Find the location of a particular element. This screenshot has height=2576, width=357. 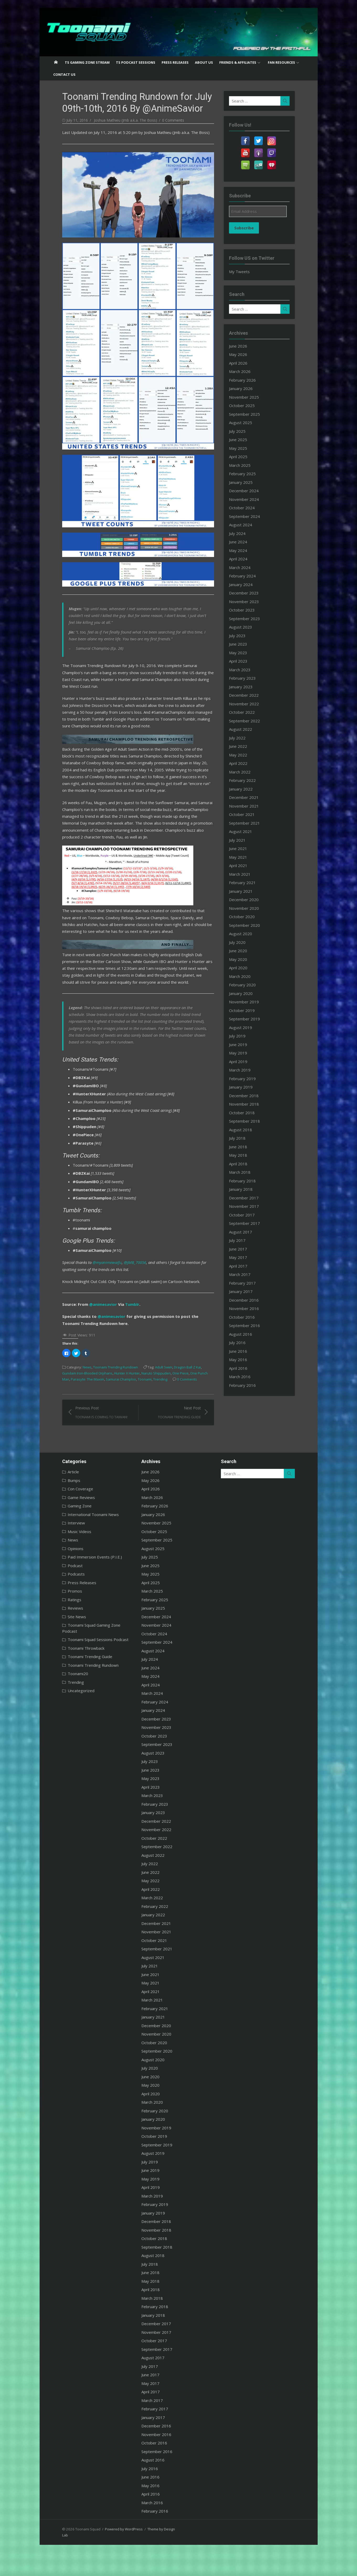

October 2016 is located at coordinates (246, 1317).